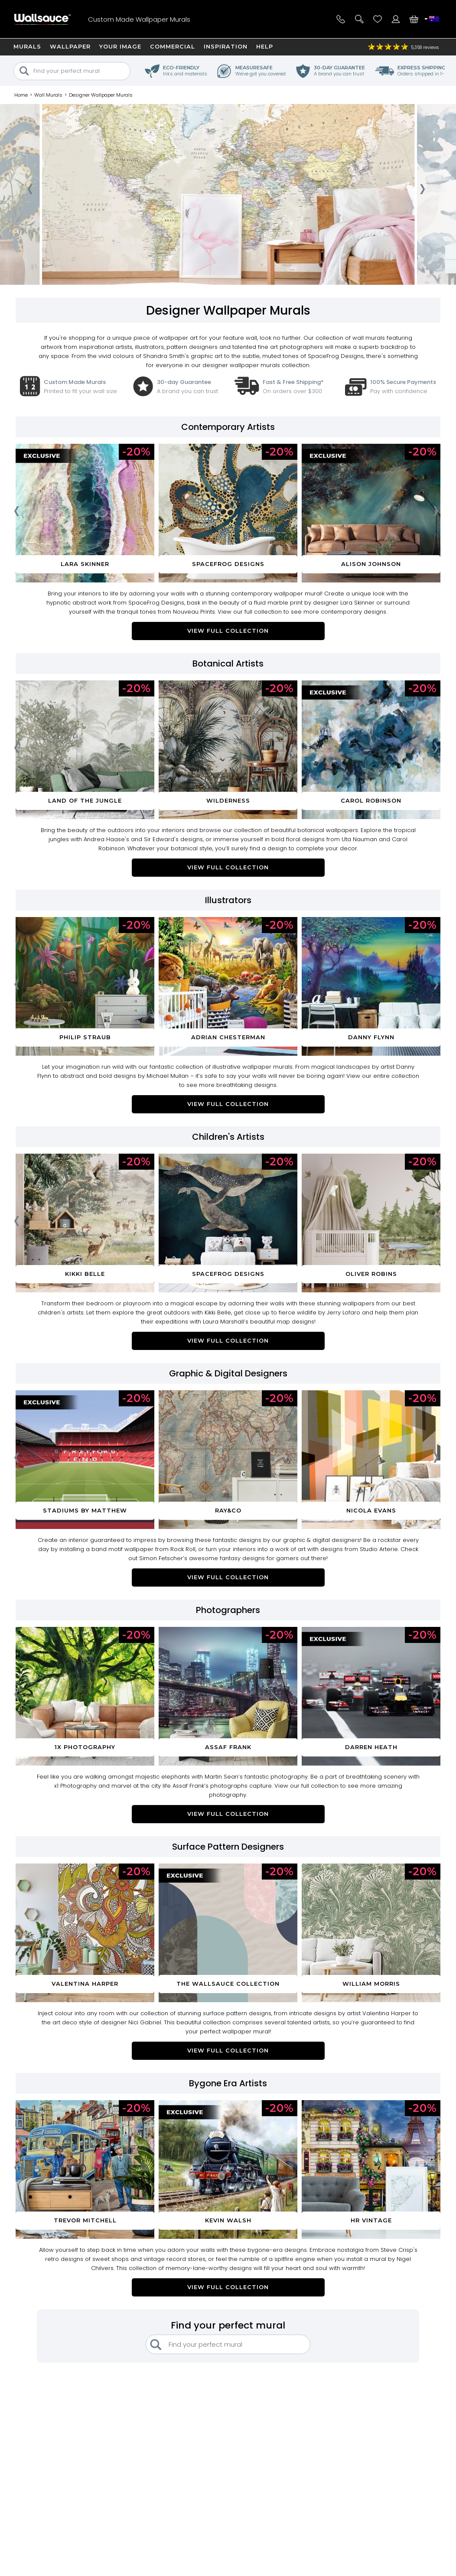 The image size is (456, 2576). I want to click on Photographers, so click(228, 1610).